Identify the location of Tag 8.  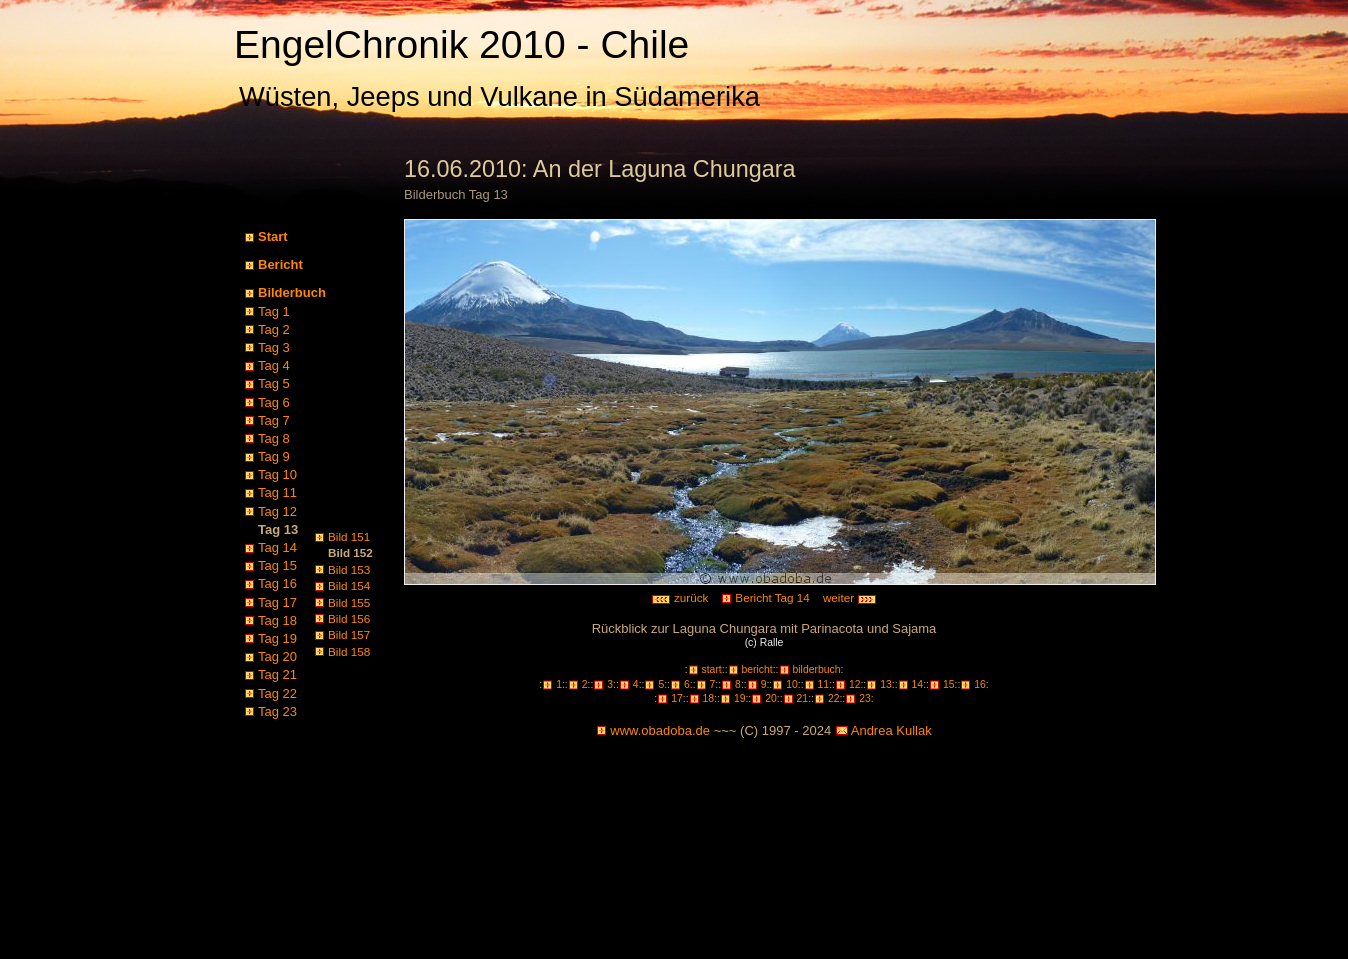
(274, 438).